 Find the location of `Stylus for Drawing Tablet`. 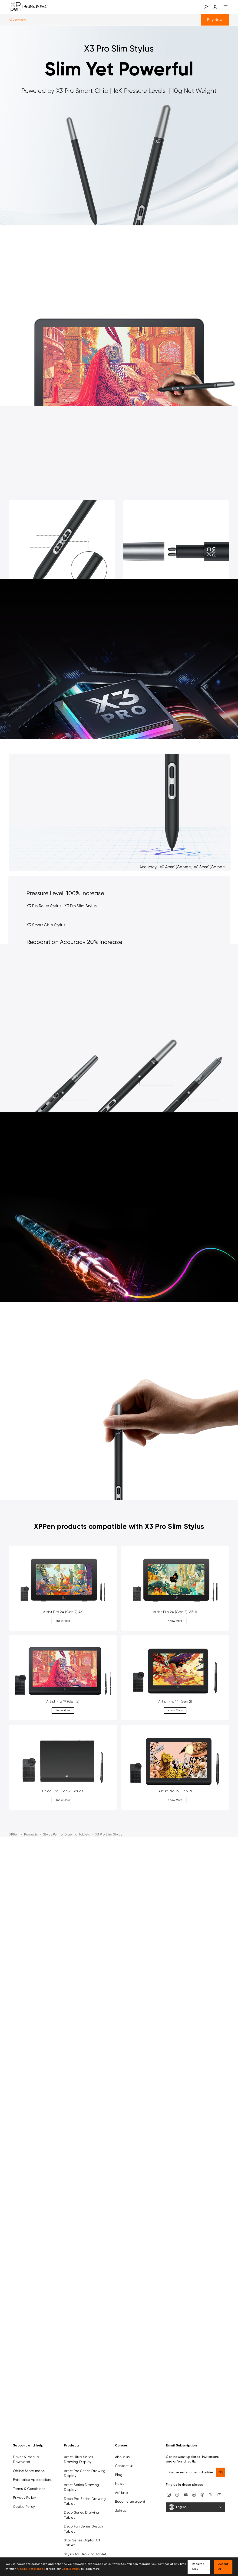

Stylus for Drawing Tablet is located at coordinates (85, 2554).